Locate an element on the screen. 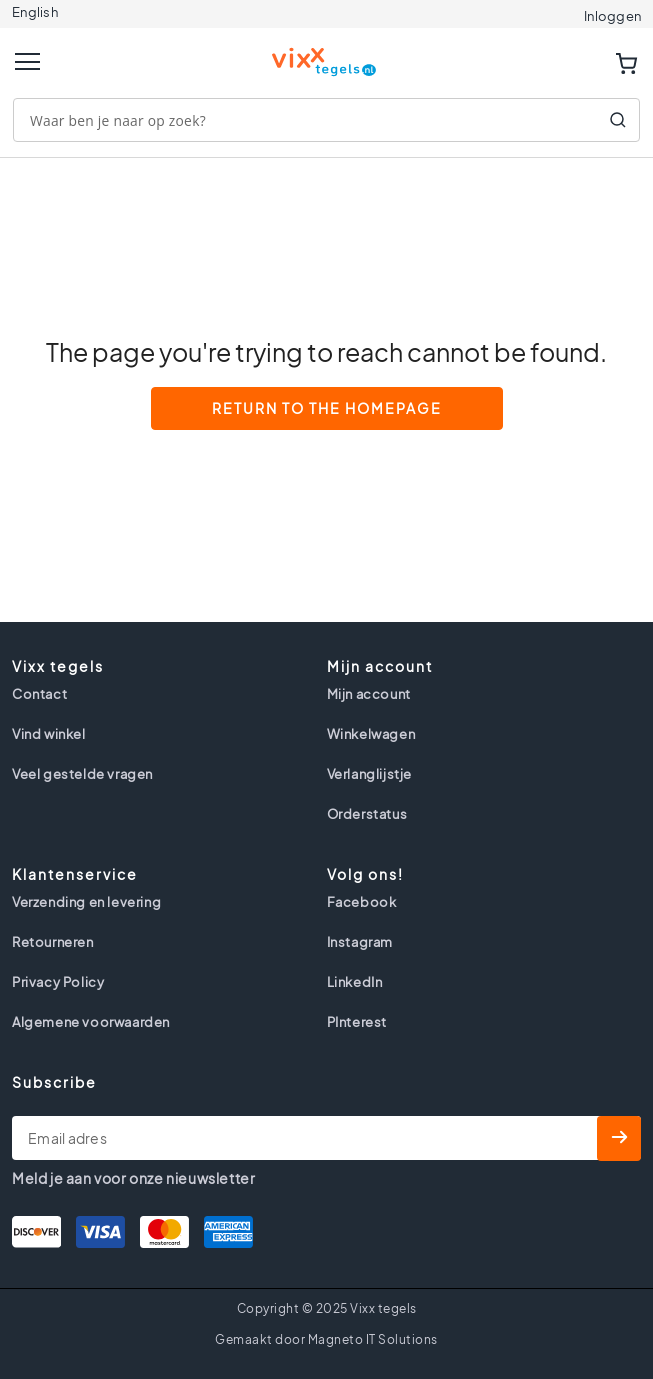  Mijn account is located at coordinates (369, 694).